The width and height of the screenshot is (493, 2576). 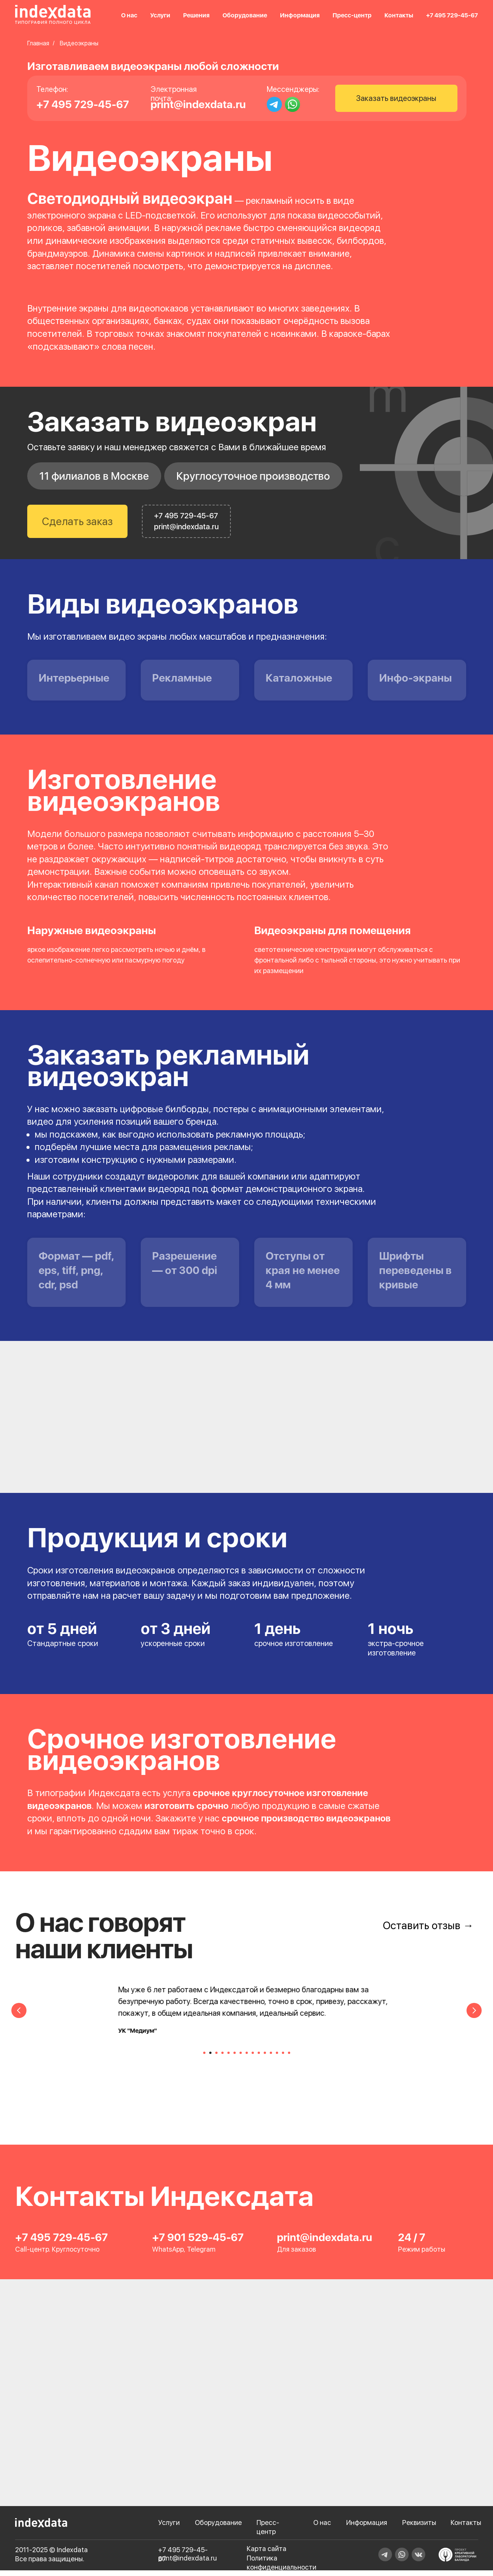 I want to click on +7 901 529-45-67, so click(x=198, y=2243).